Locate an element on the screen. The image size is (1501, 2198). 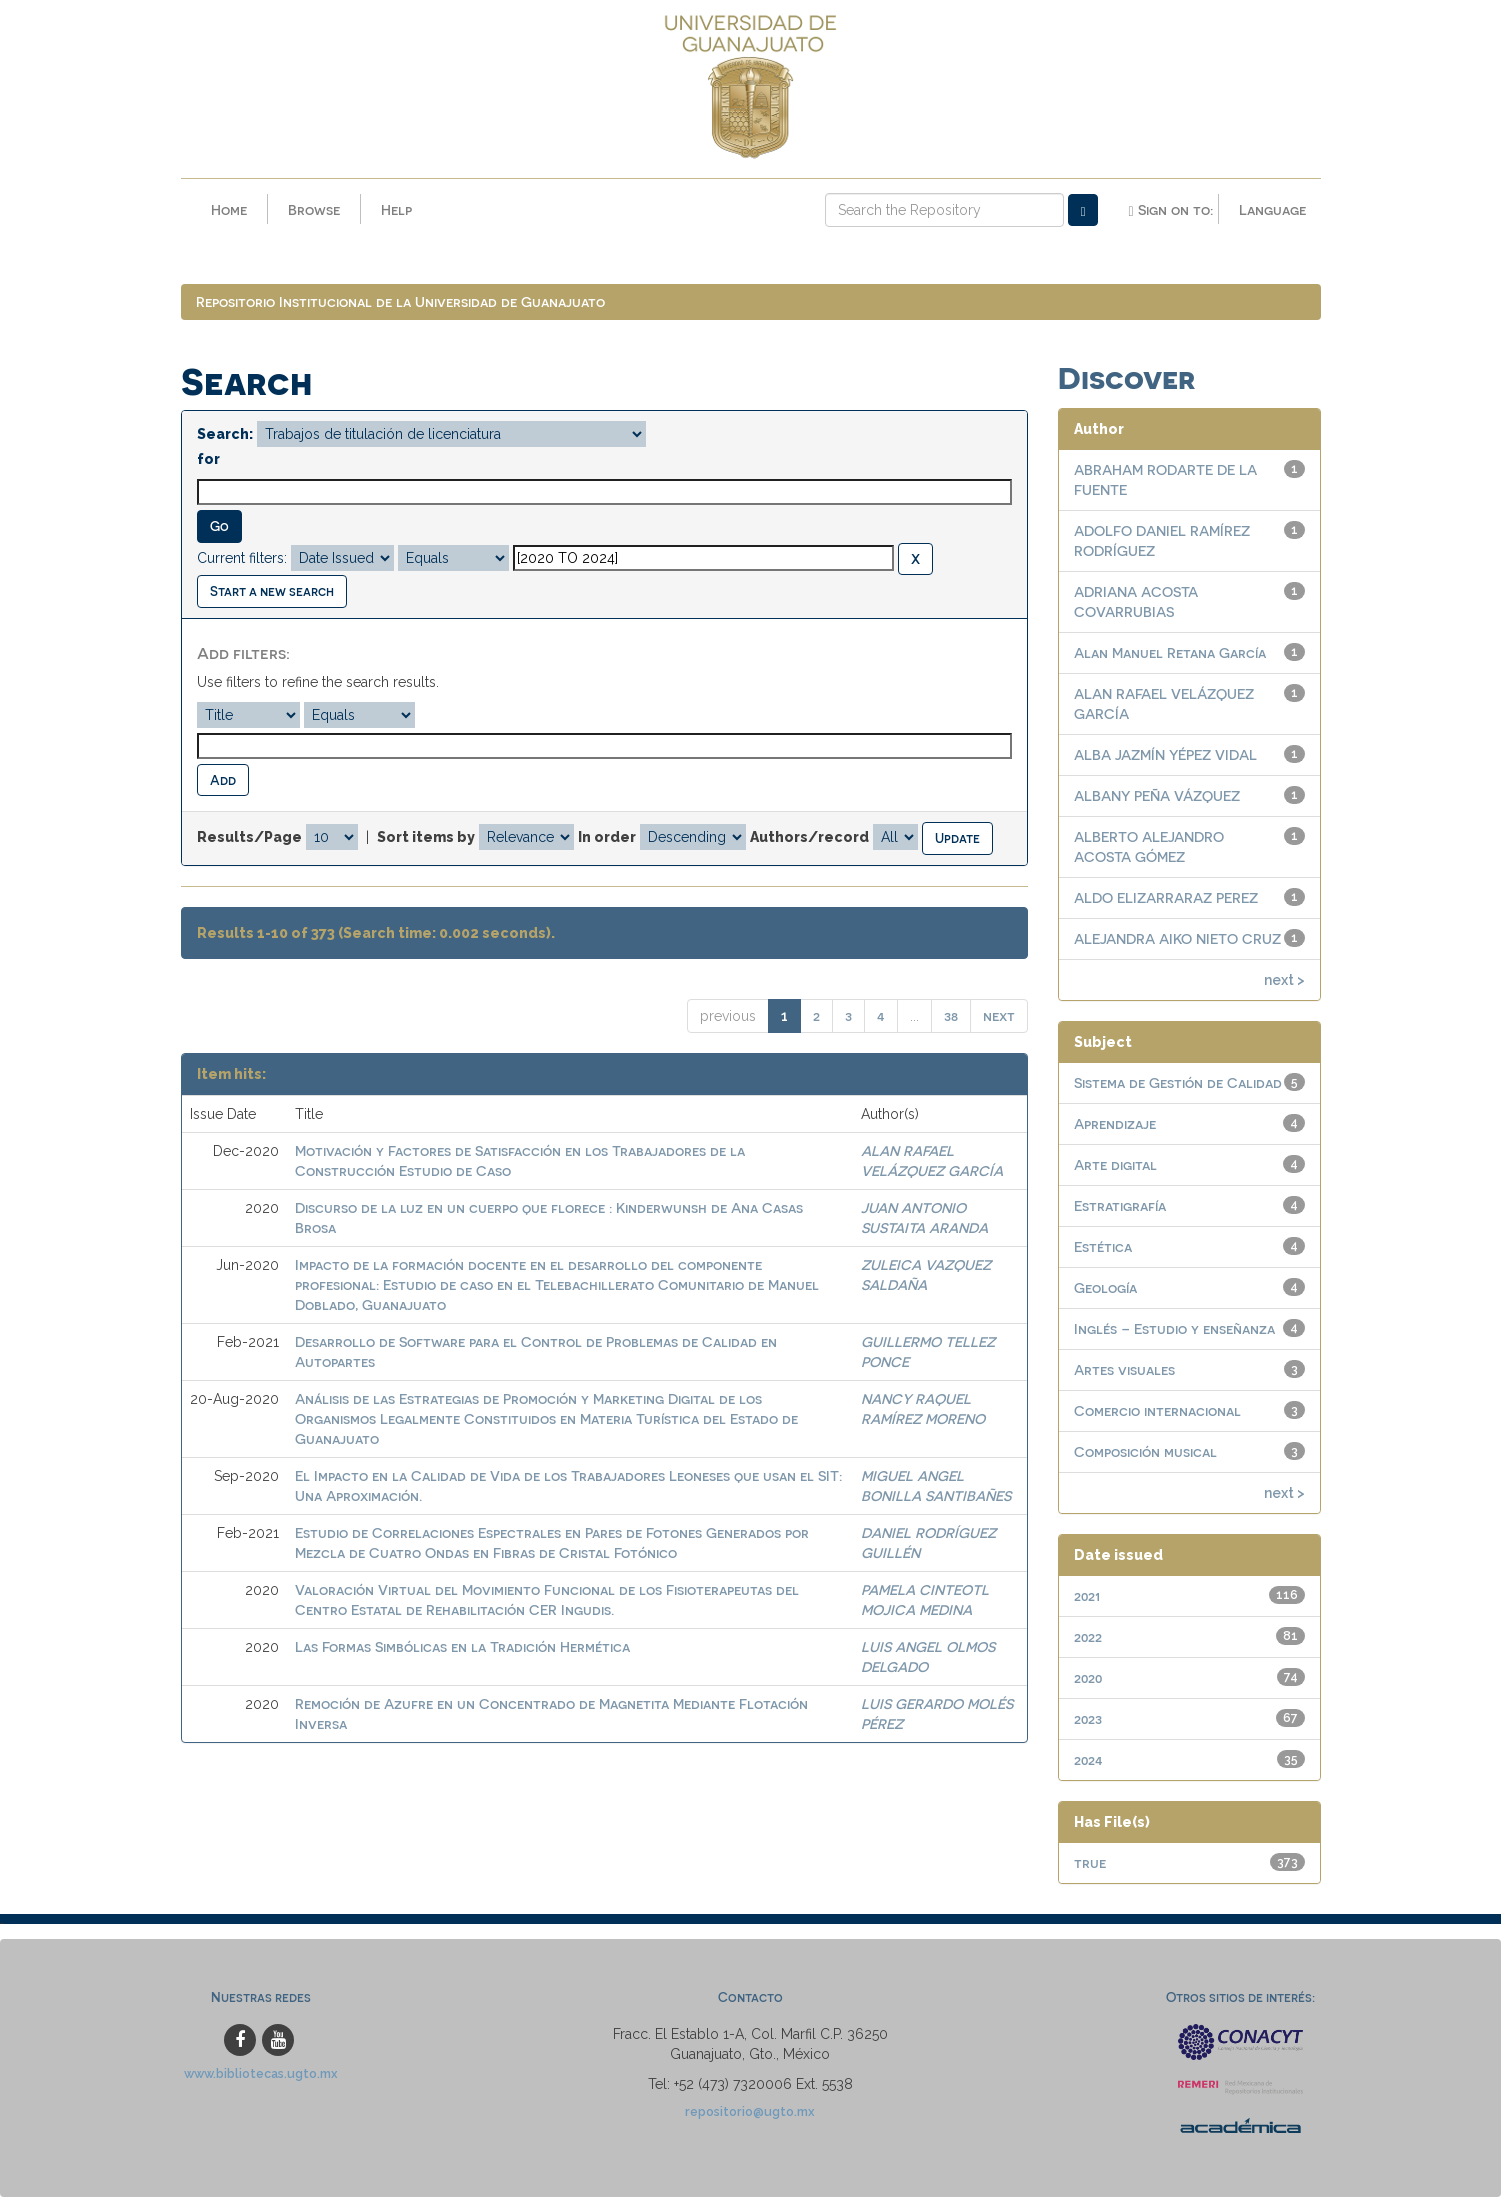
Repositorio Institucional de la Universidad de Guanajuato is located at coordinates (400, 302).